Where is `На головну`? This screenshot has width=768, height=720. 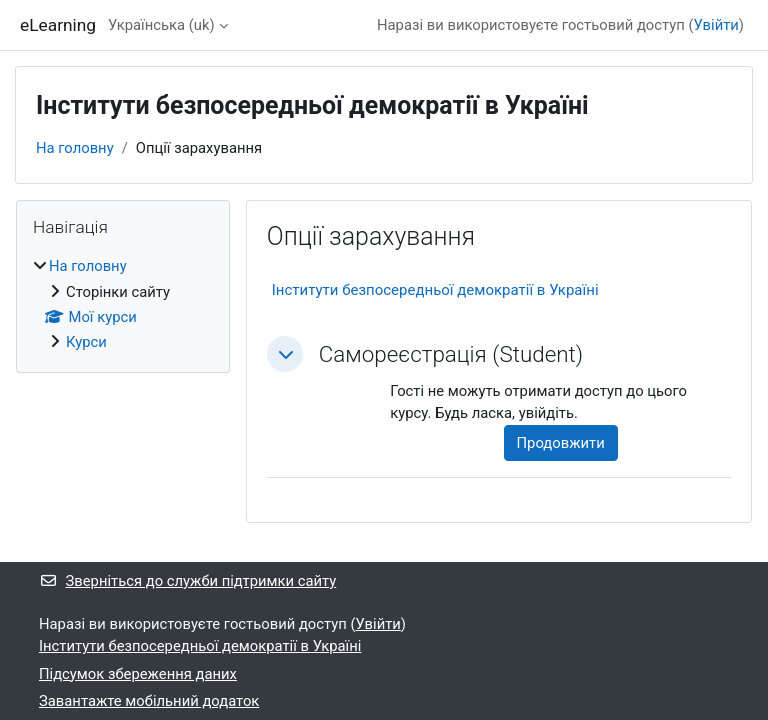
На головну is located at coordinates (75, 148).